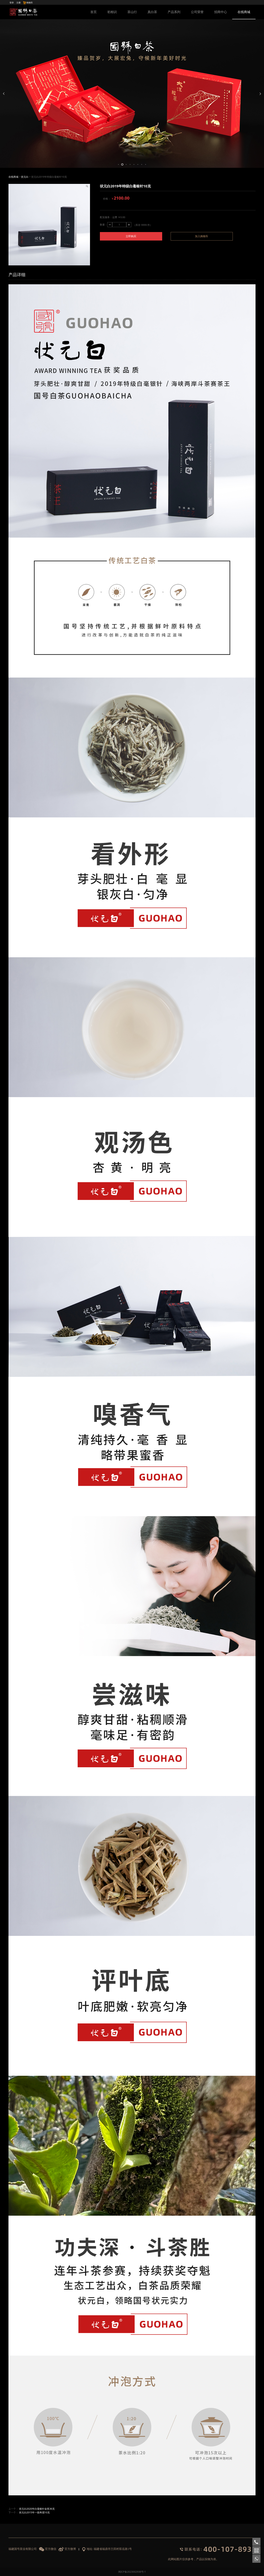 The width and height of the screenshot is (264, 2576). I want to click on Next, so click(257, 93).